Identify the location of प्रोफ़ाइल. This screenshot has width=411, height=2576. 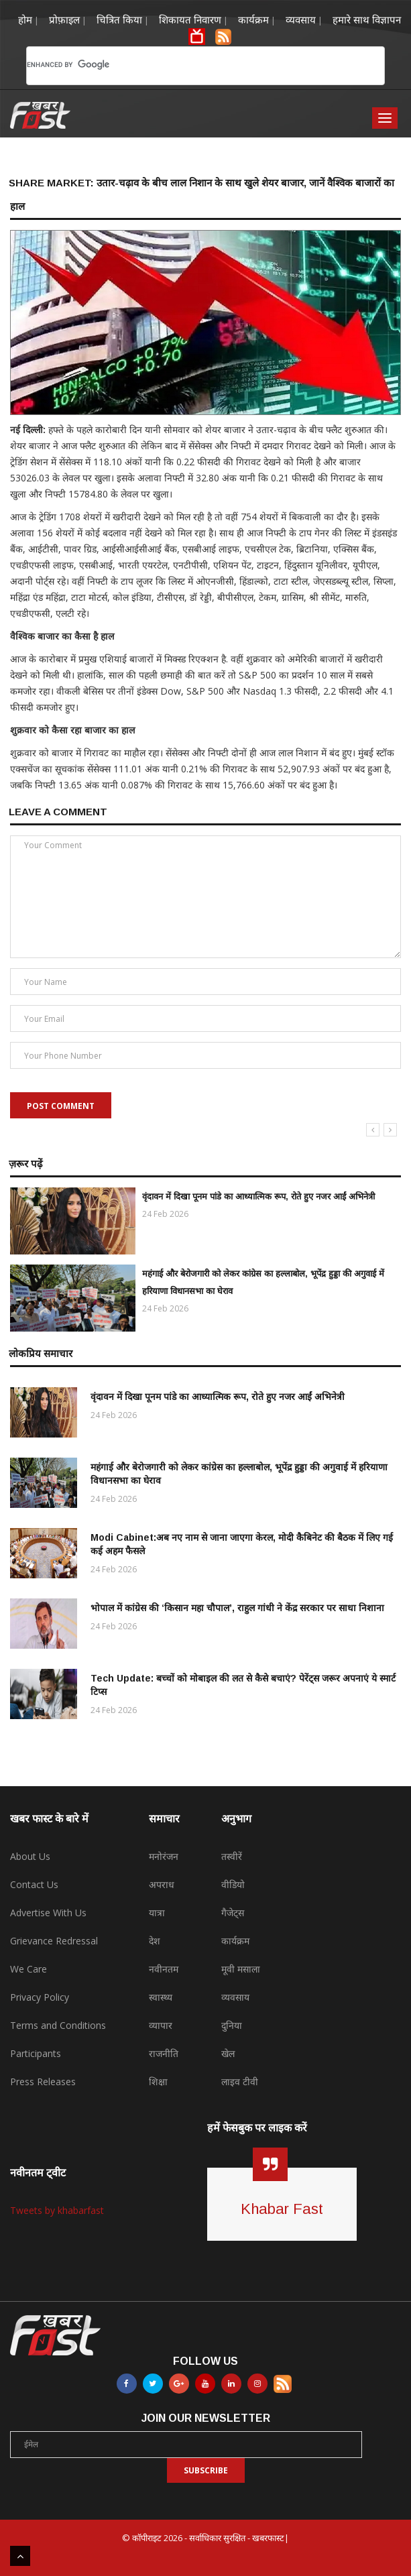
(64, 19).